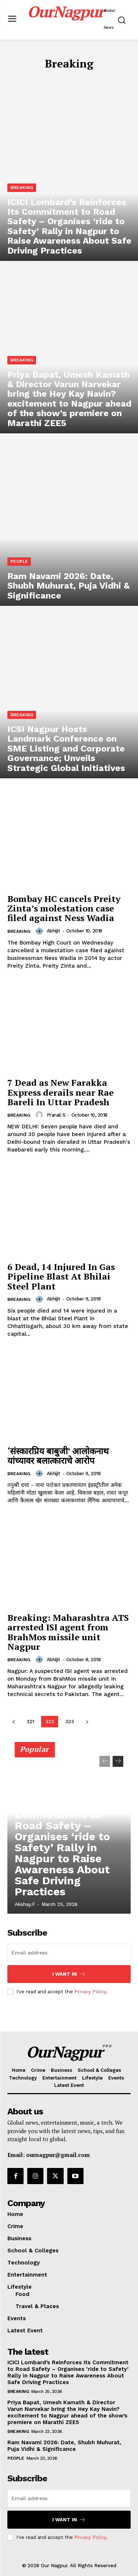 Image resolution: width=138 pixels, height=2576 pixels. I want to click on [author-photo], so click(40, 931).